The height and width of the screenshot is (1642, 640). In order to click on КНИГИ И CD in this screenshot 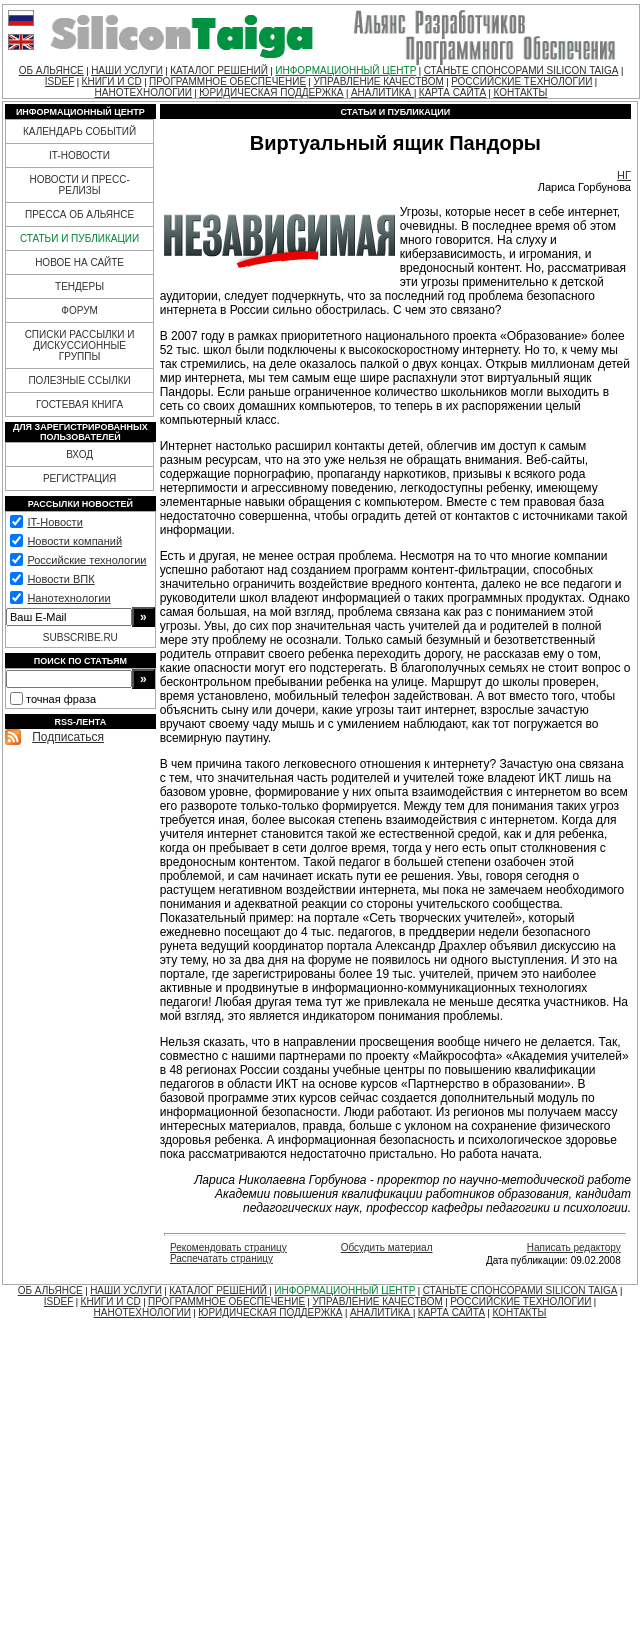, I will do `click(112, 81)`.